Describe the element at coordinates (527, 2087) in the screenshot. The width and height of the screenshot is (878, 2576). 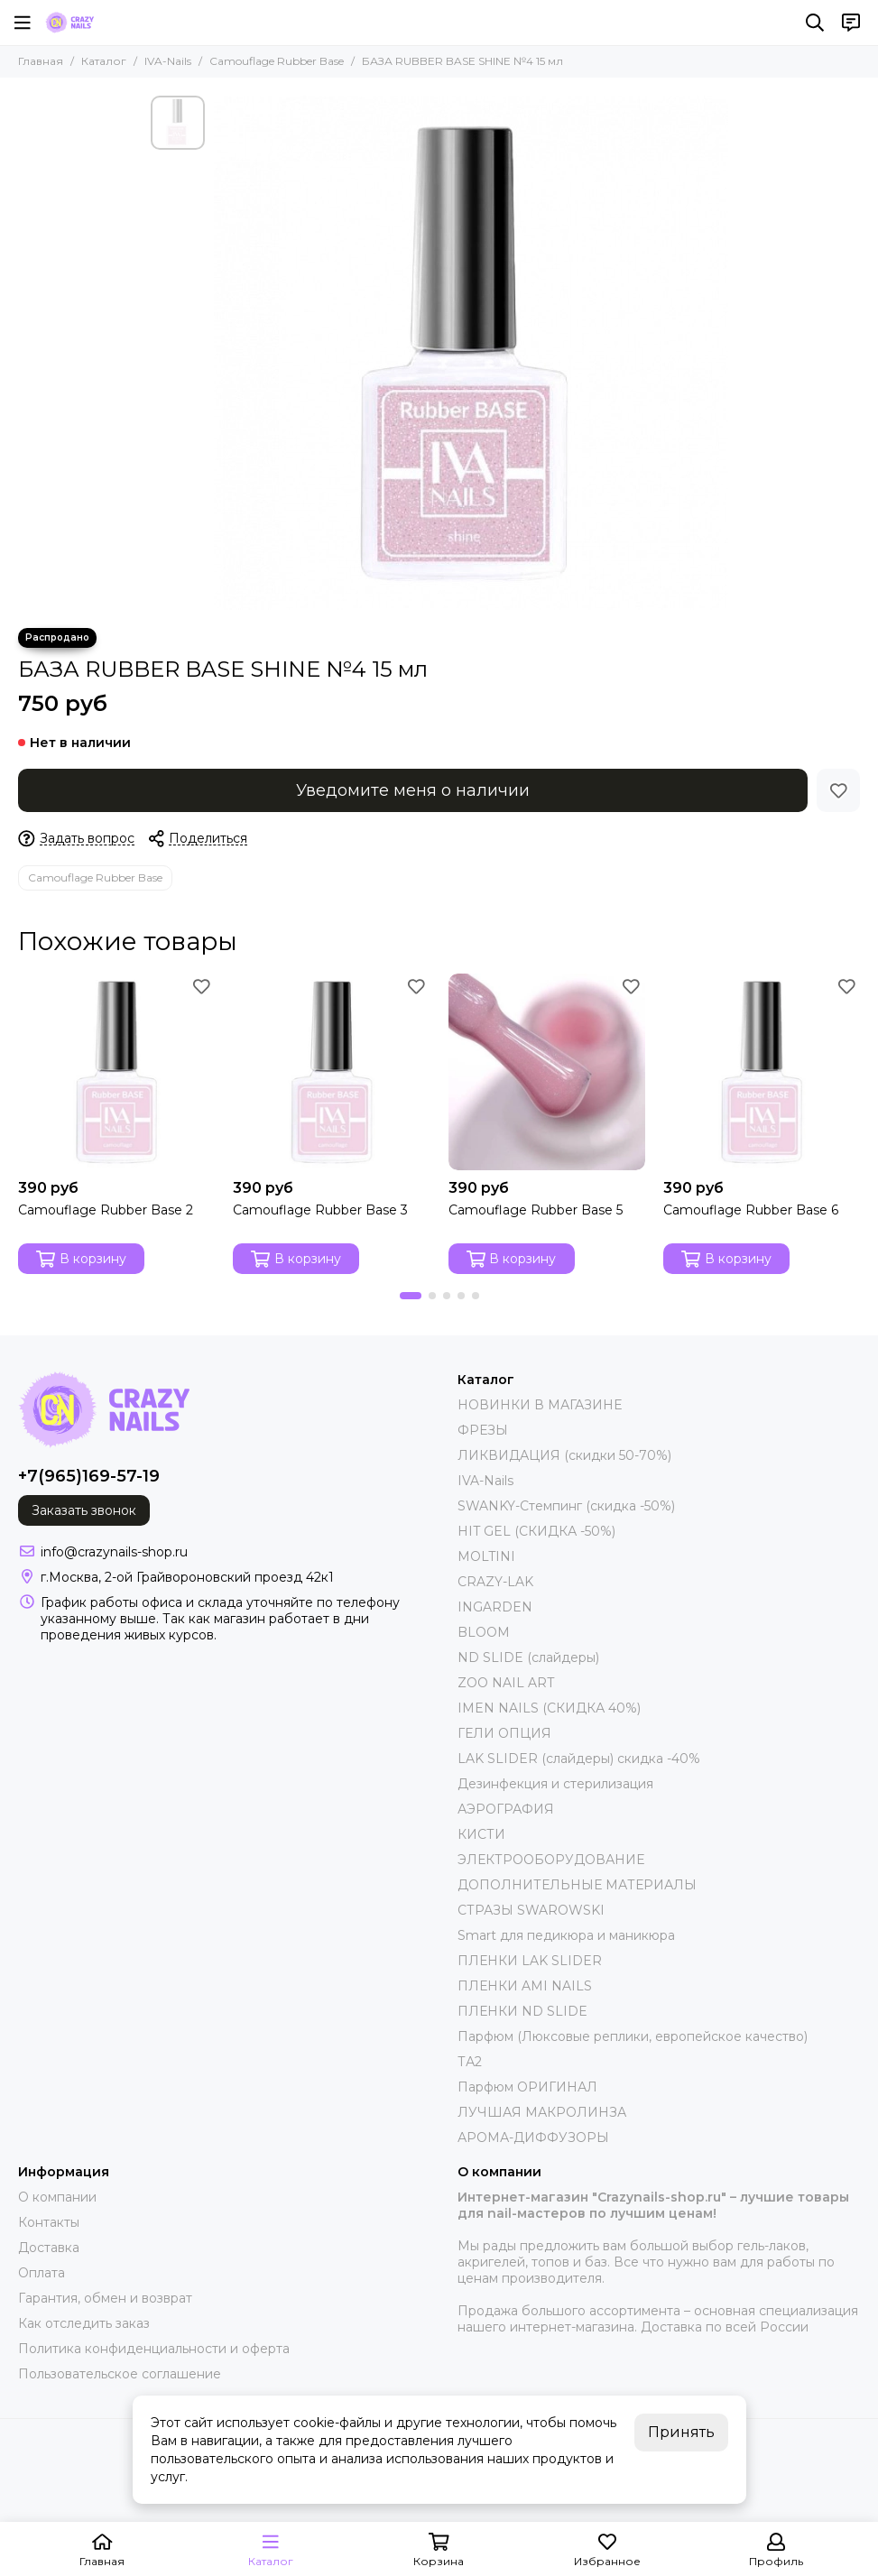
I see `Парфюм ОРИГИНАЛ` at that location.